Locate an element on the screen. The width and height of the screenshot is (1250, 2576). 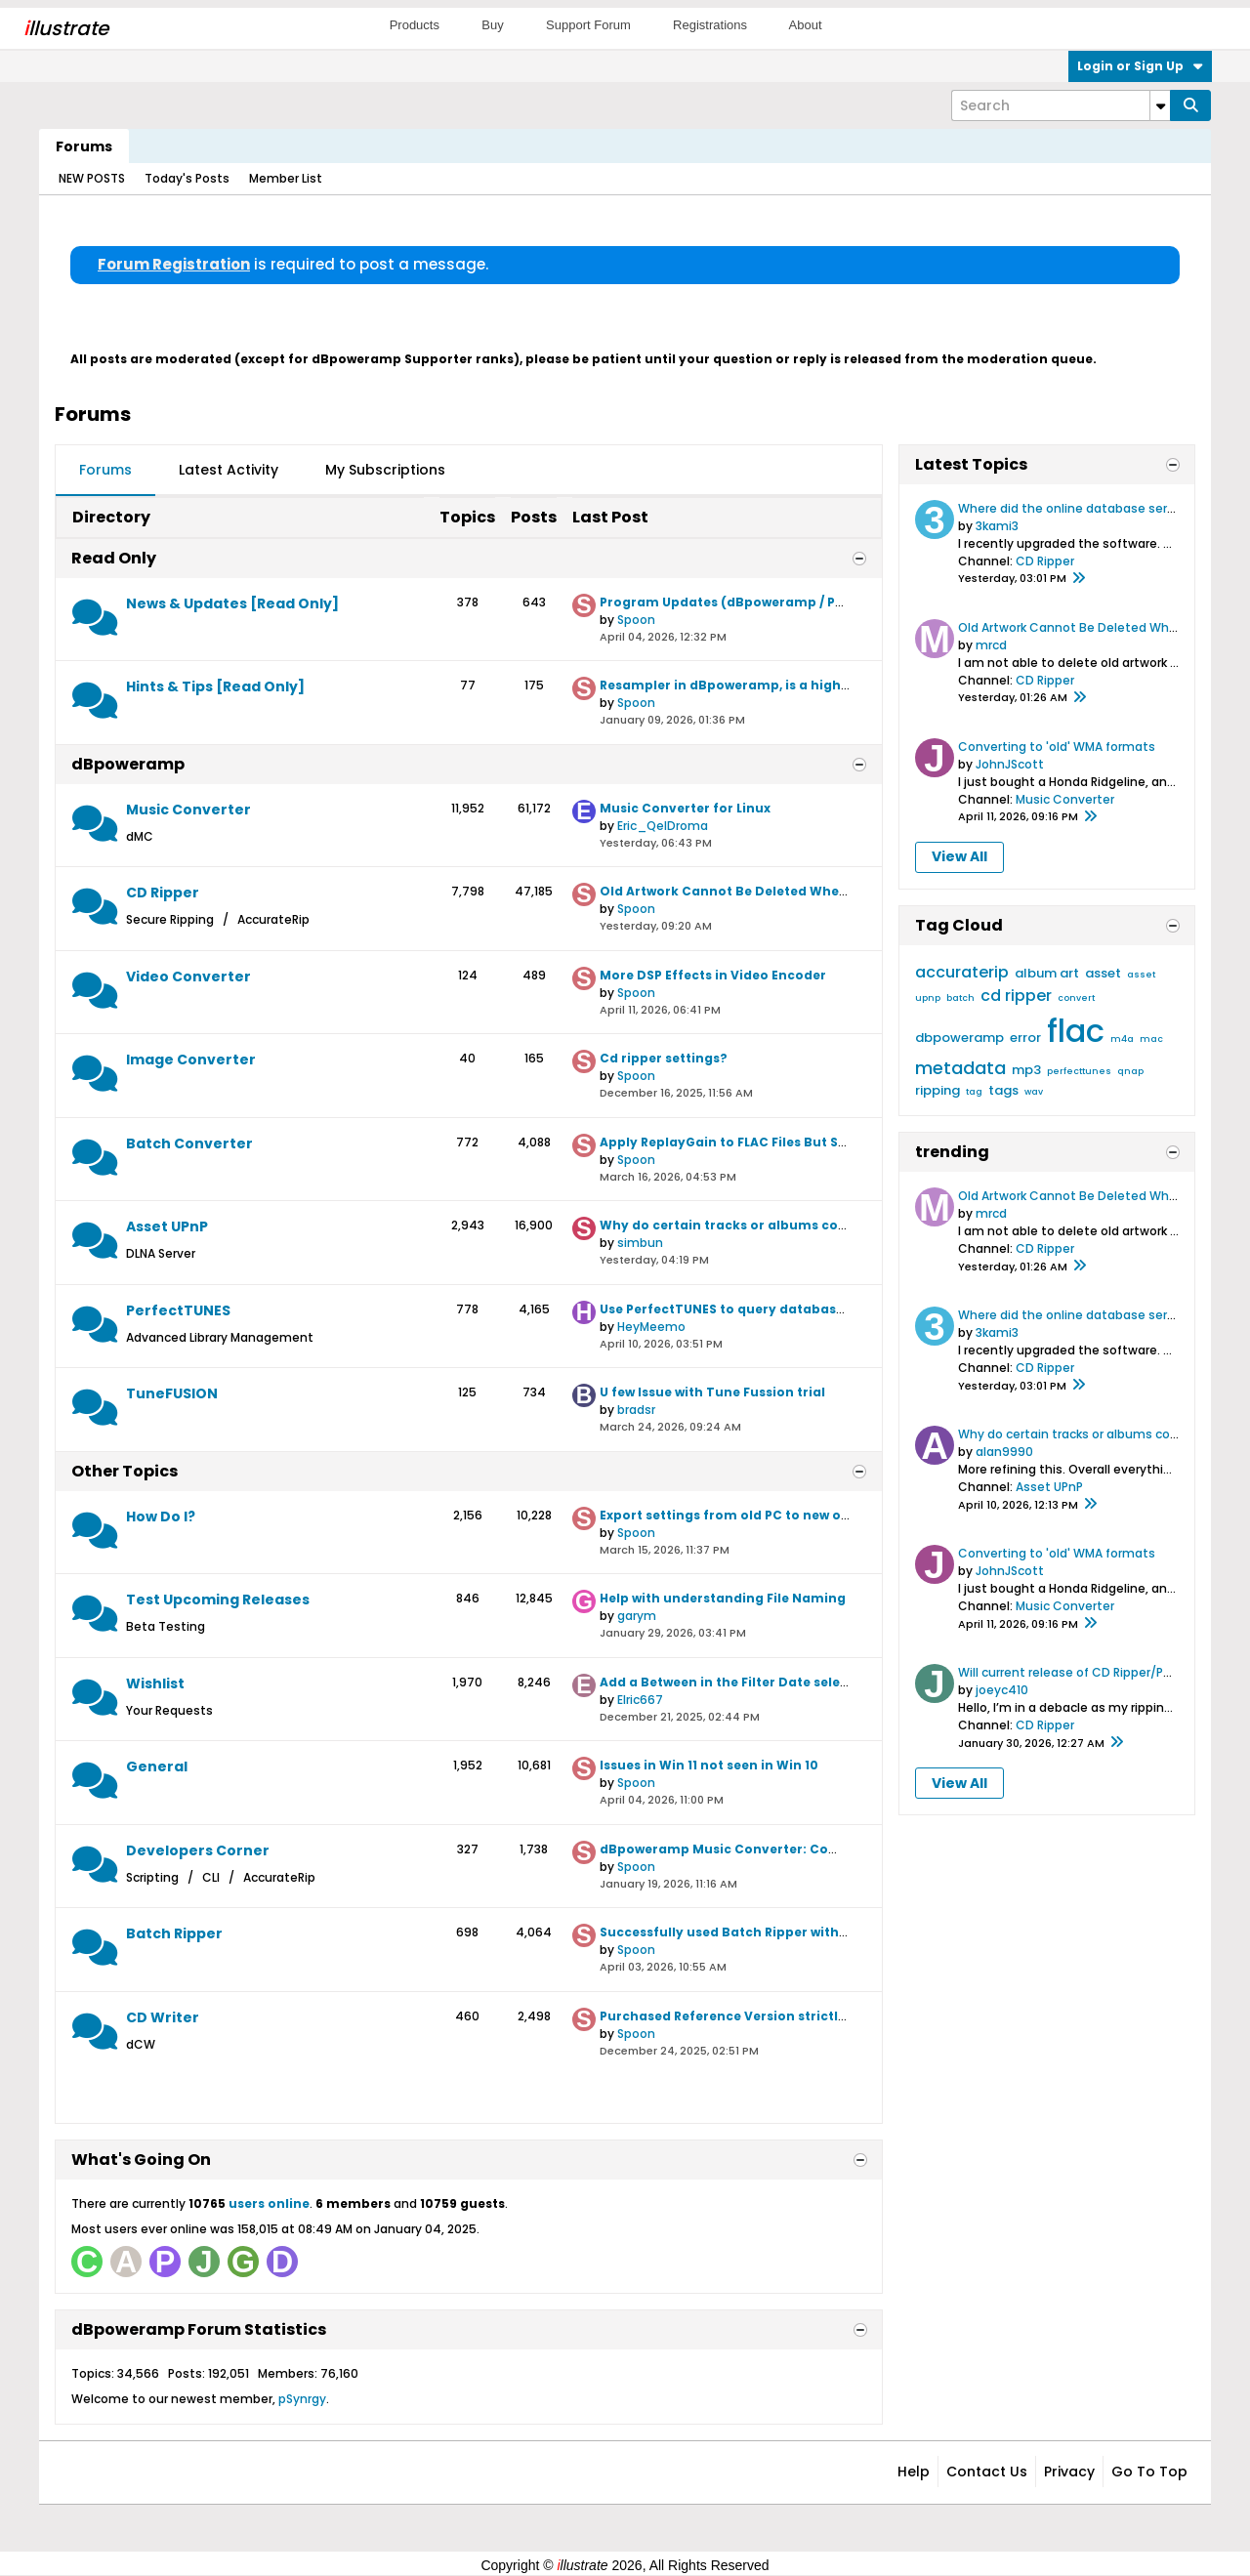
alan9990 is located at coordinates (1004, 1451).